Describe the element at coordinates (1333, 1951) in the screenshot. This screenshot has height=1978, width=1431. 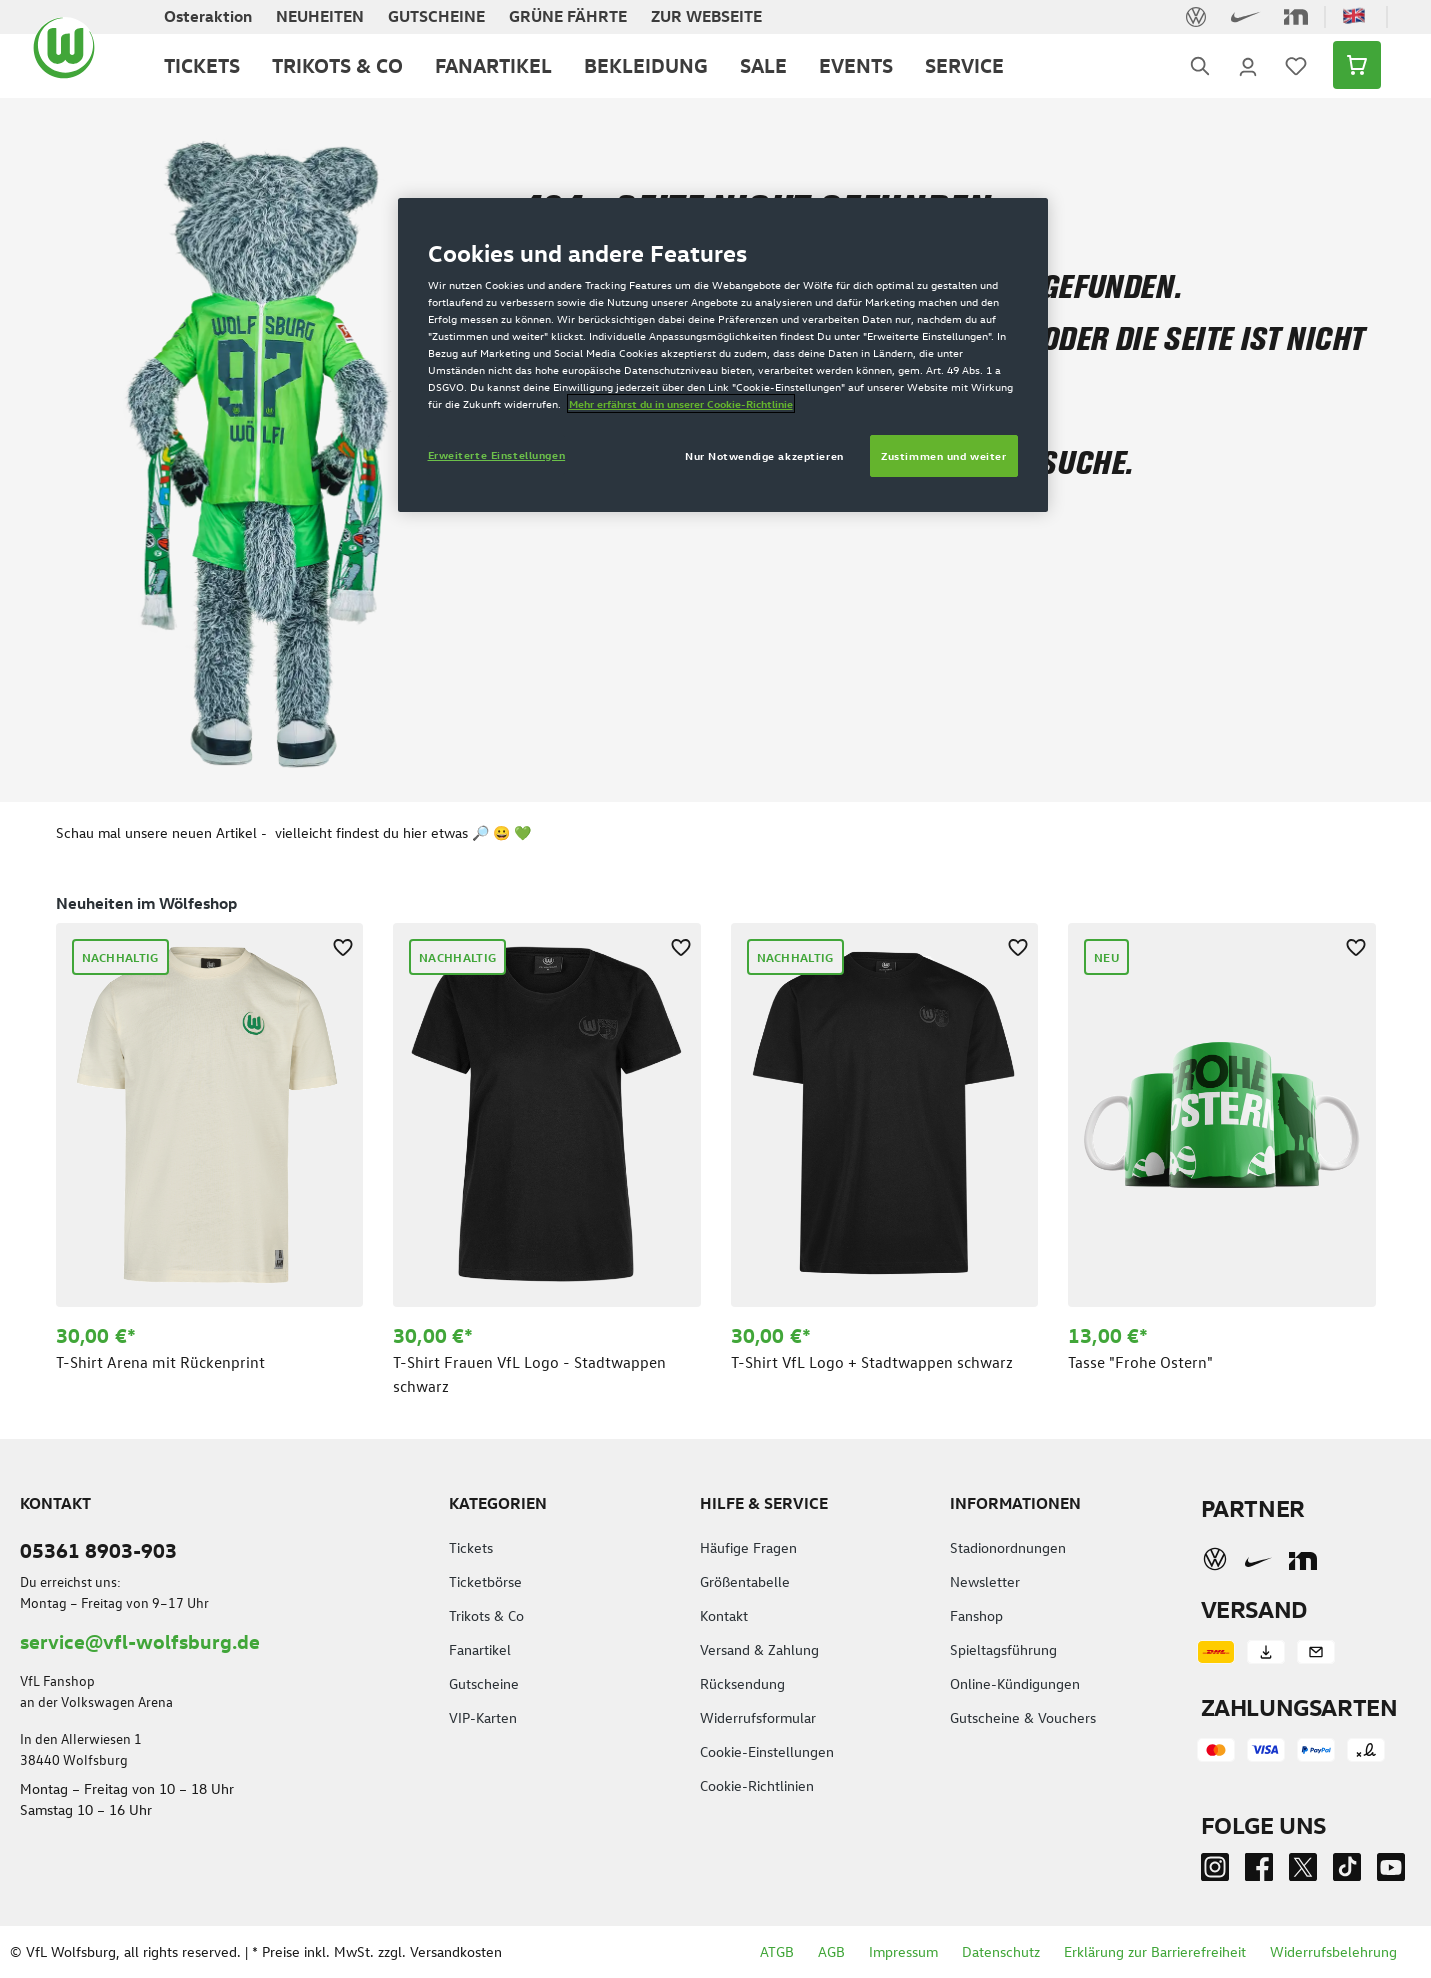
I see `Widerrufsbelehrung` at that location.